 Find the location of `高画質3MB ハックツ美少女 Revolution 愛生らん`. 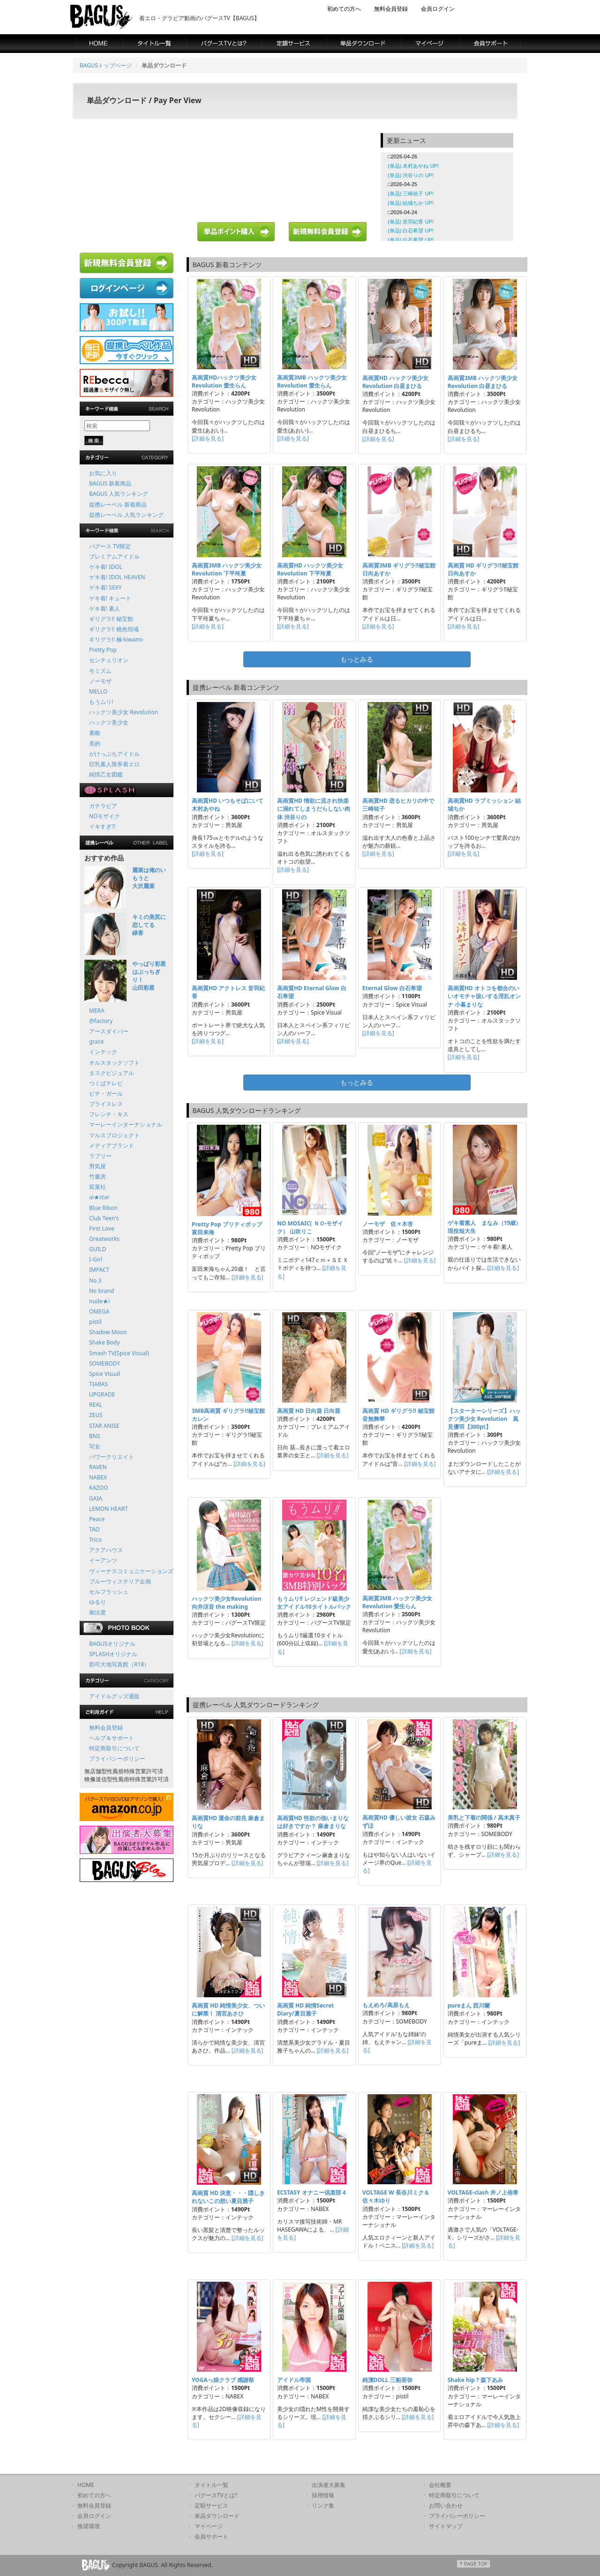

高画質3MB ハックツ美少女 Revolution 愛生らん is located at coordinates (312, 381).